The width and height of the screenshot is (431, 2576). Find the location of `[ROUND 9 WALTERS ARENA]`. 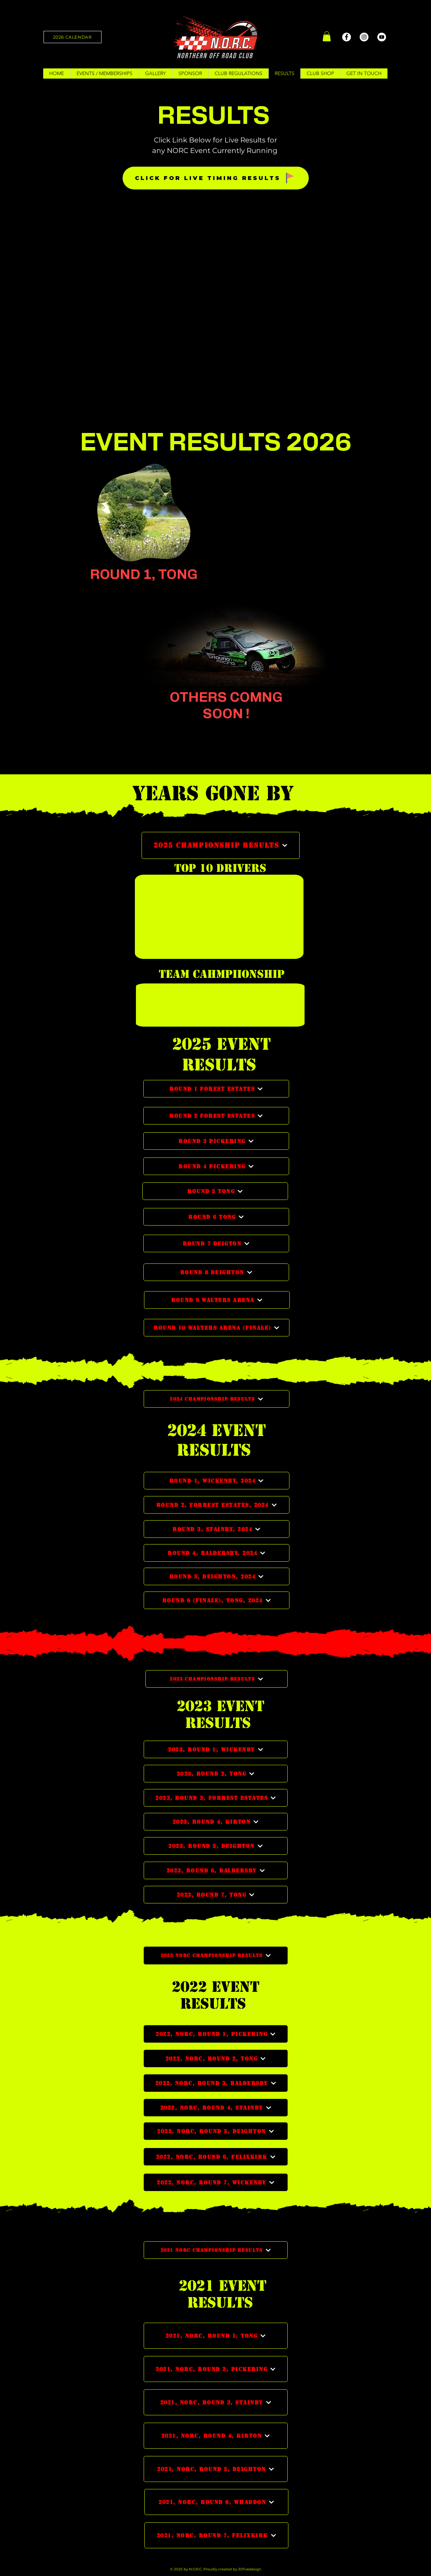

[ROUND 9 WALTERS ARENA] is located at coordinates (217, 1300).